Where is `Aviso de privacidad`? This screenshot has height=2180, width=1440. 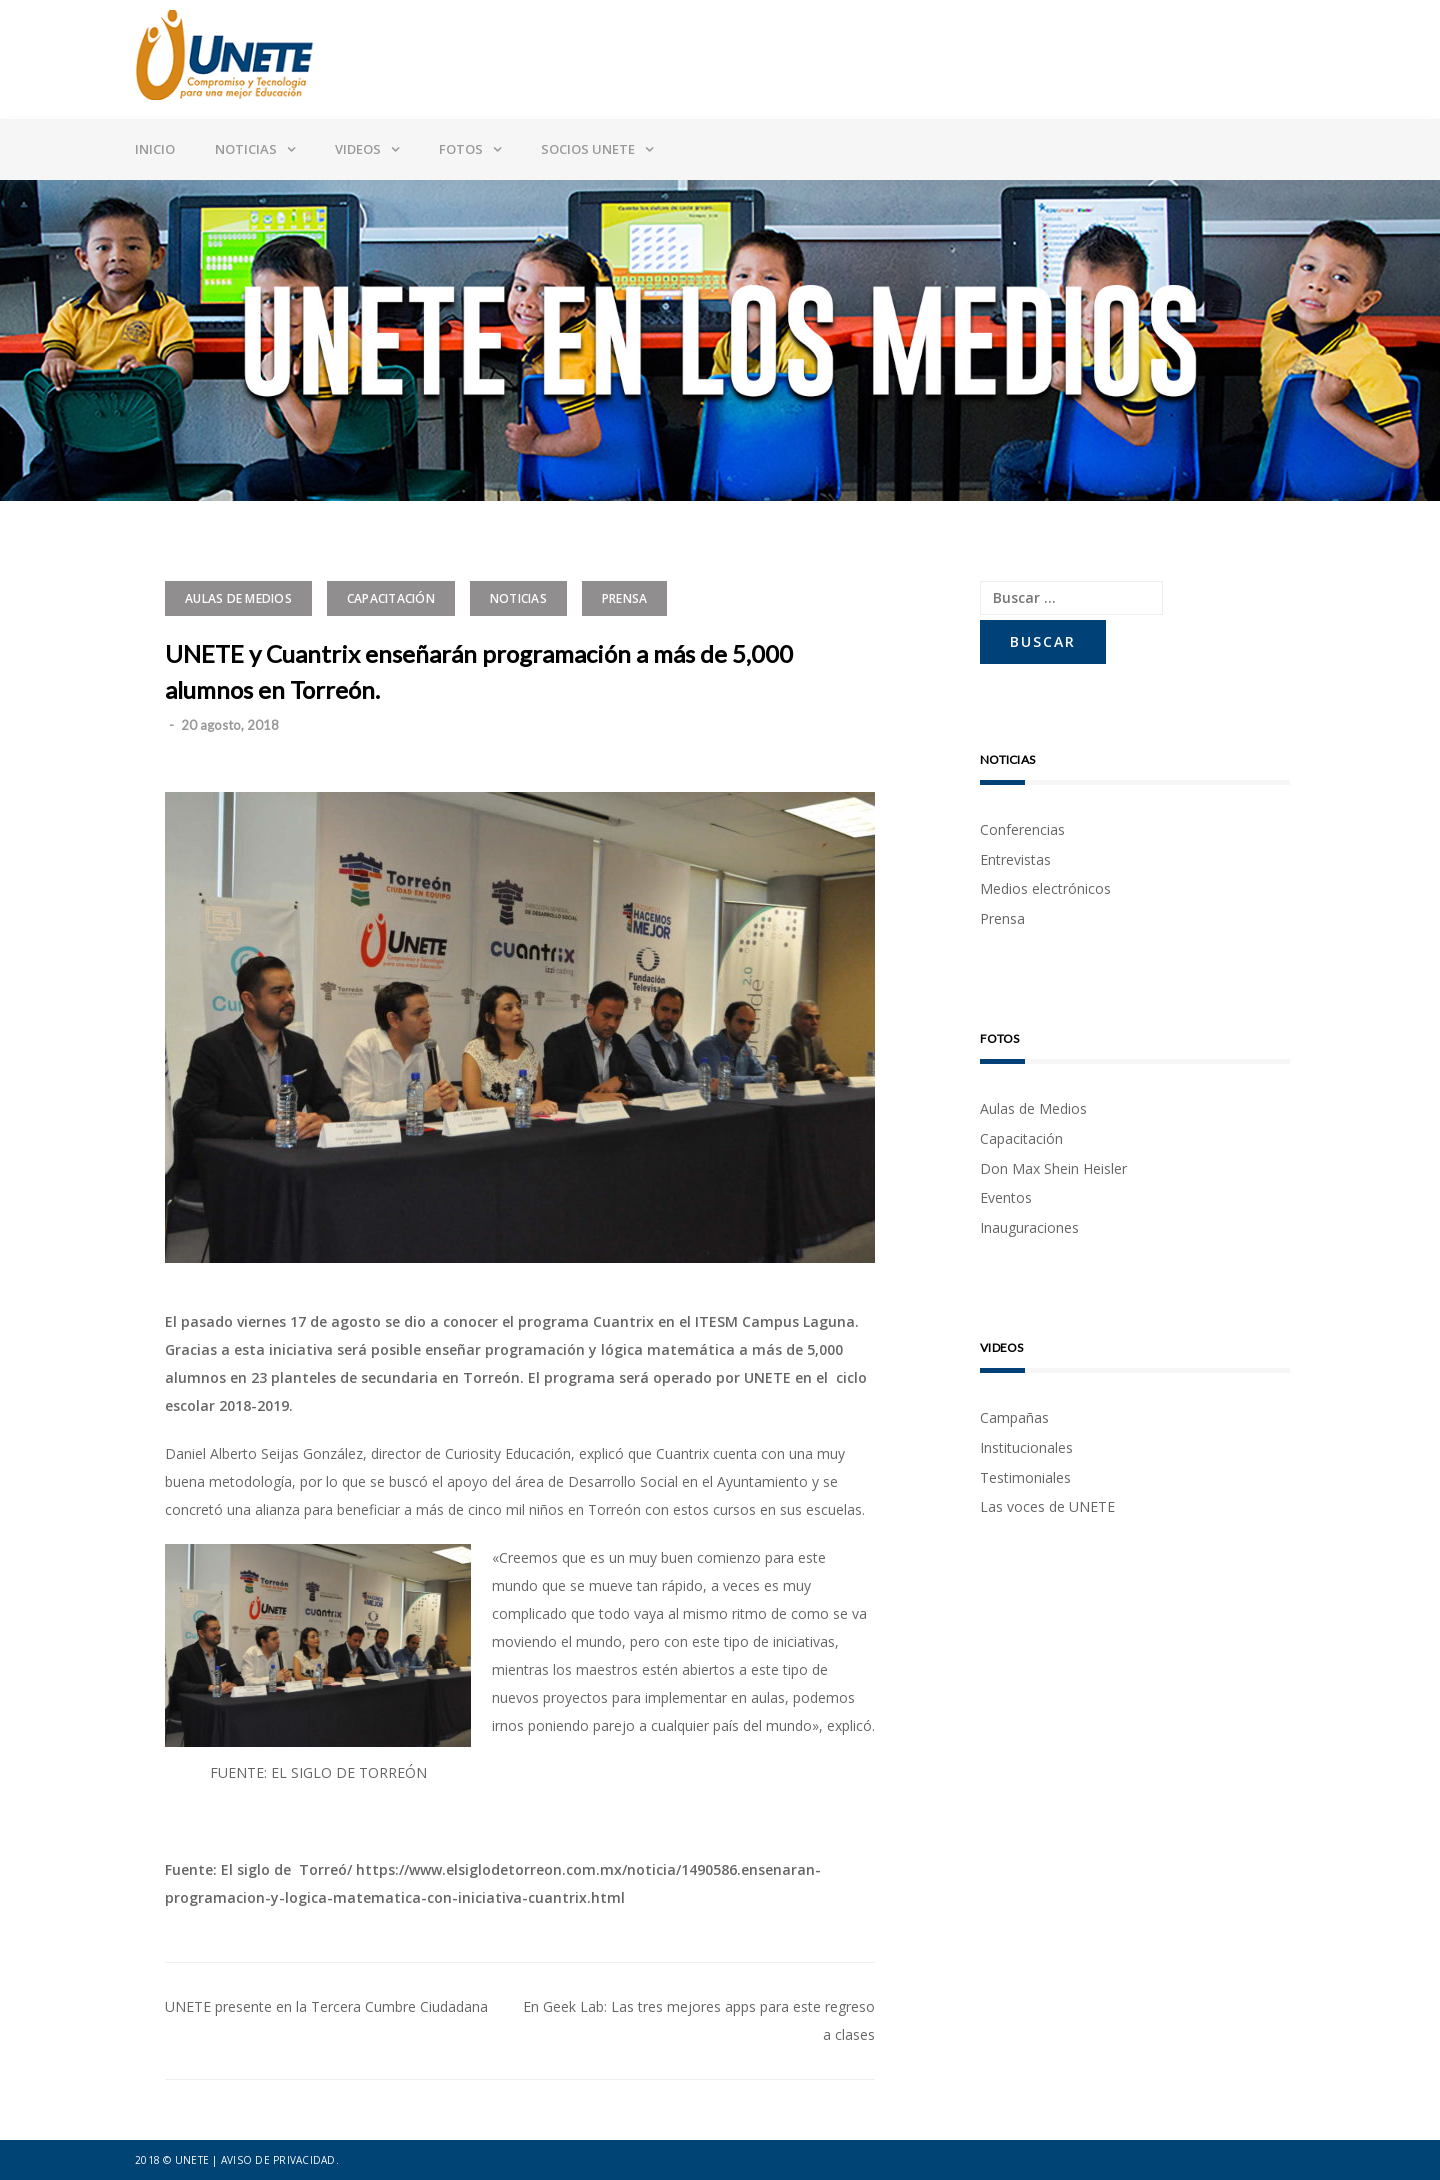 Aviso de privacidad is located at coordinates (278, 2160).